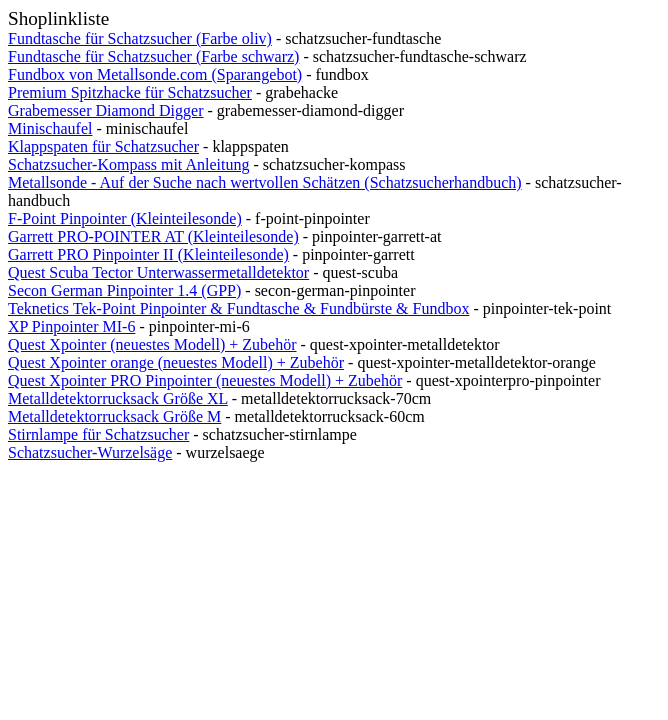 Image resolution: width=668 pixels, height=720 pixels. Describe the element at coordinates (118, 398) in the screenshot. I see `Metalldetektorrucksack Größe XL` at that location.